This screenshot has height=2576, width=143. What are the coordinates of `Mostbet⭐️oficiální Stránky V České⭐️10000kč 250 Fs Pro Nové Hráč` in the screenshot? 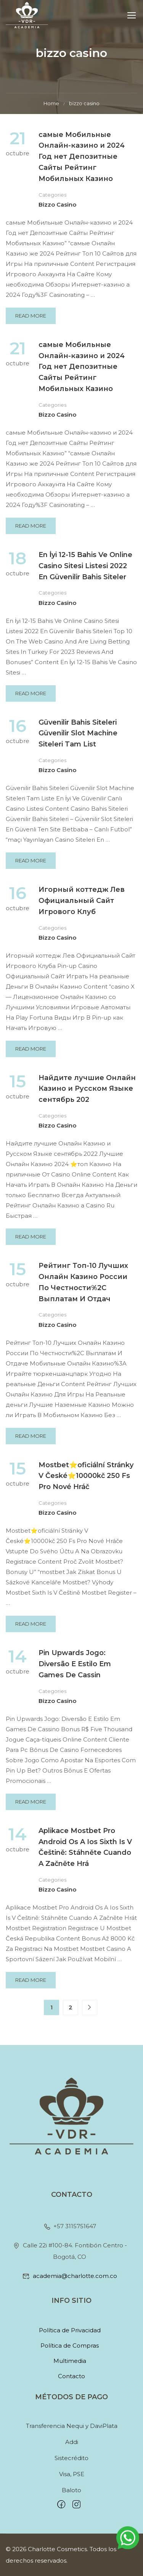 It's located at (86, 1476).